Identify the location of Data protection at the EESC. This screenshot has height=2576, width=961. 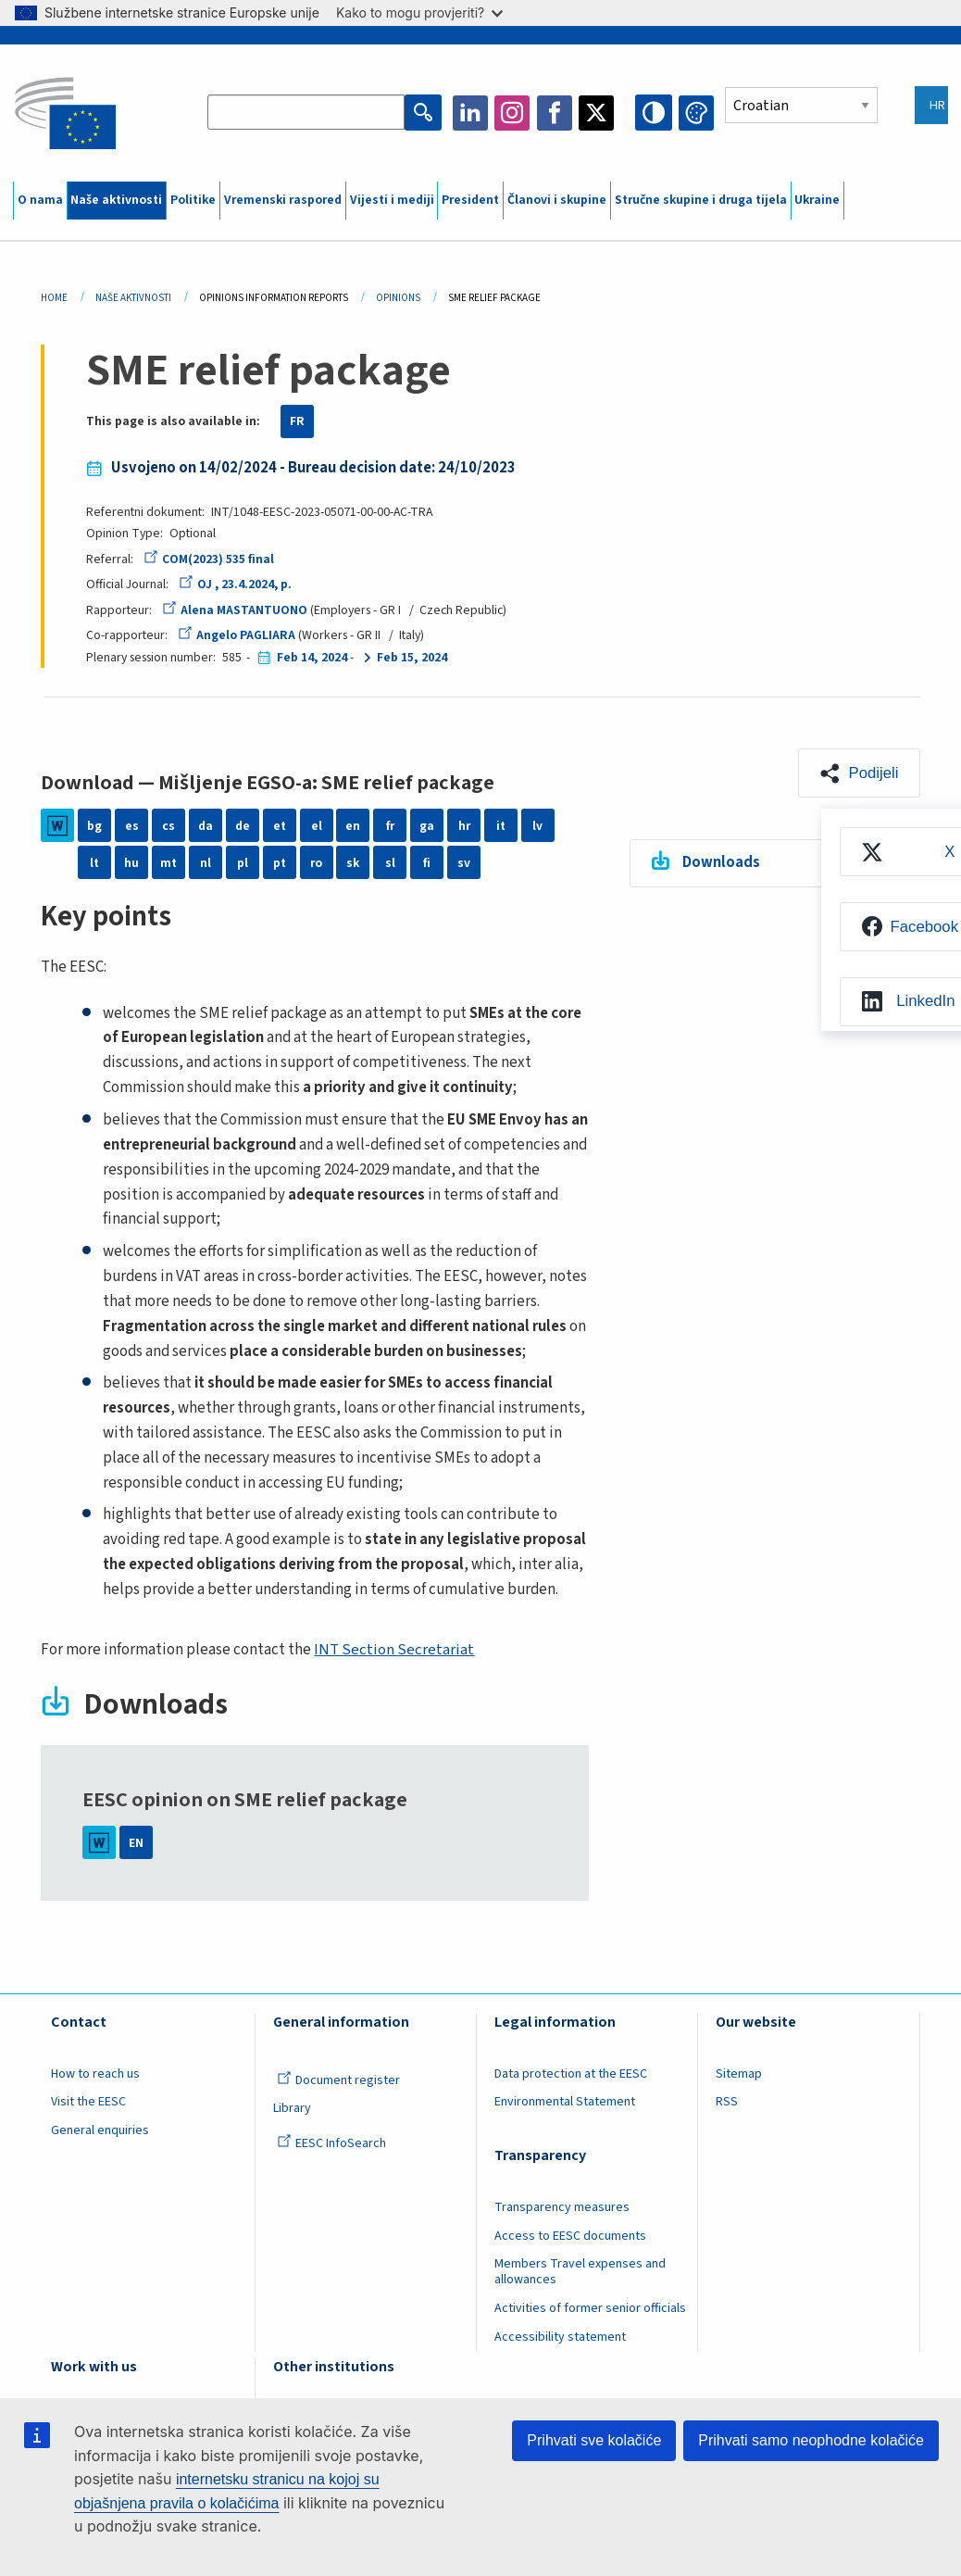
(570, 2074).